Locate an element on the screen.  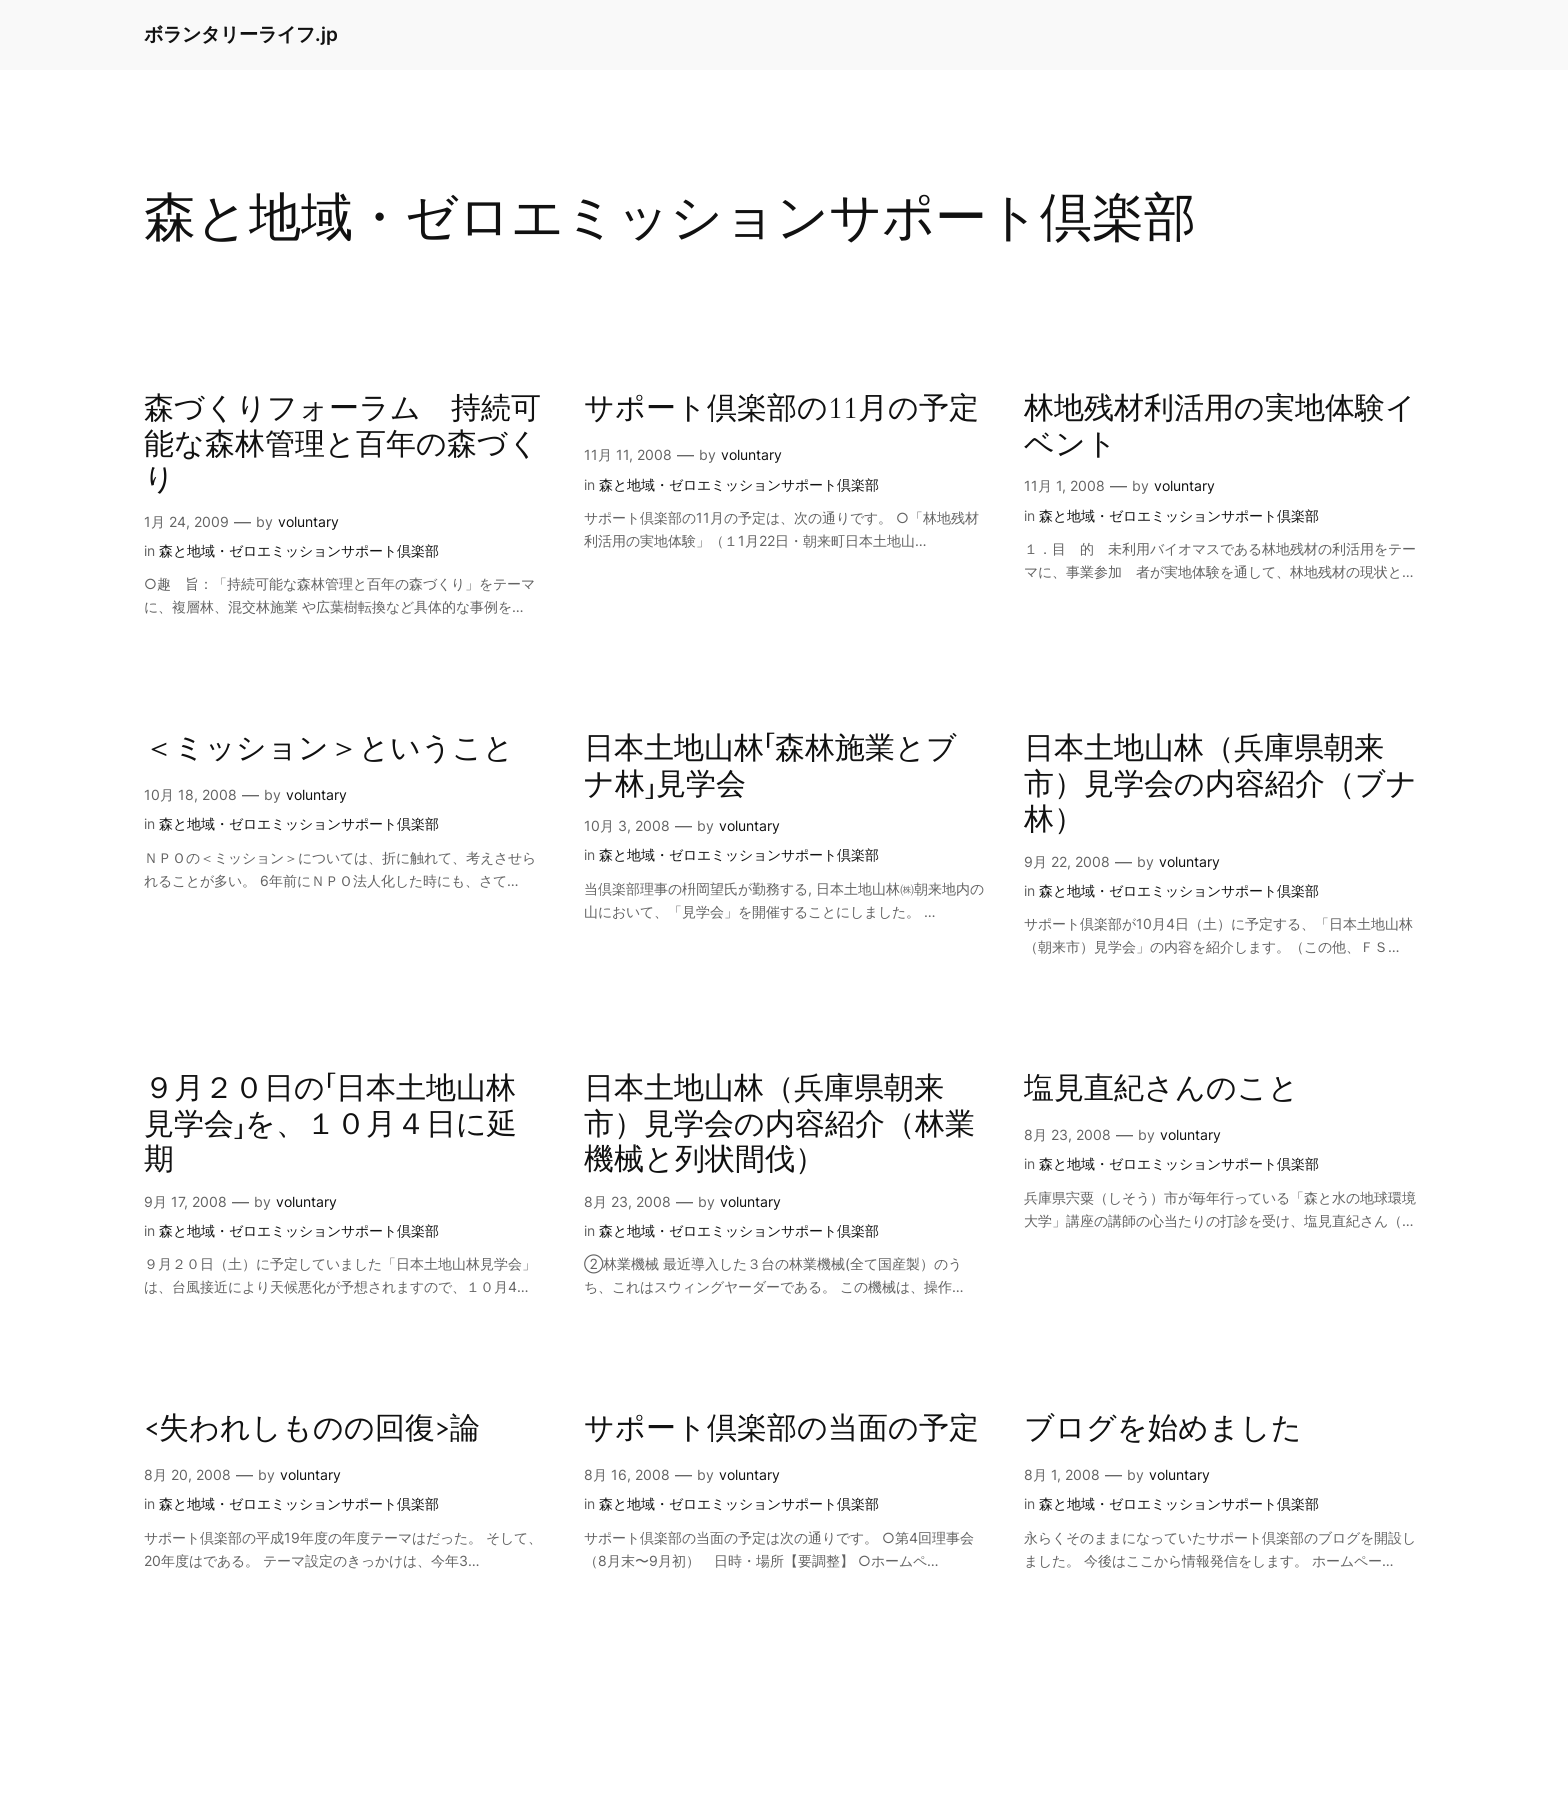
日本土地山林「森林施業とブナ林」見学会 is located at coordinates (770, 767).